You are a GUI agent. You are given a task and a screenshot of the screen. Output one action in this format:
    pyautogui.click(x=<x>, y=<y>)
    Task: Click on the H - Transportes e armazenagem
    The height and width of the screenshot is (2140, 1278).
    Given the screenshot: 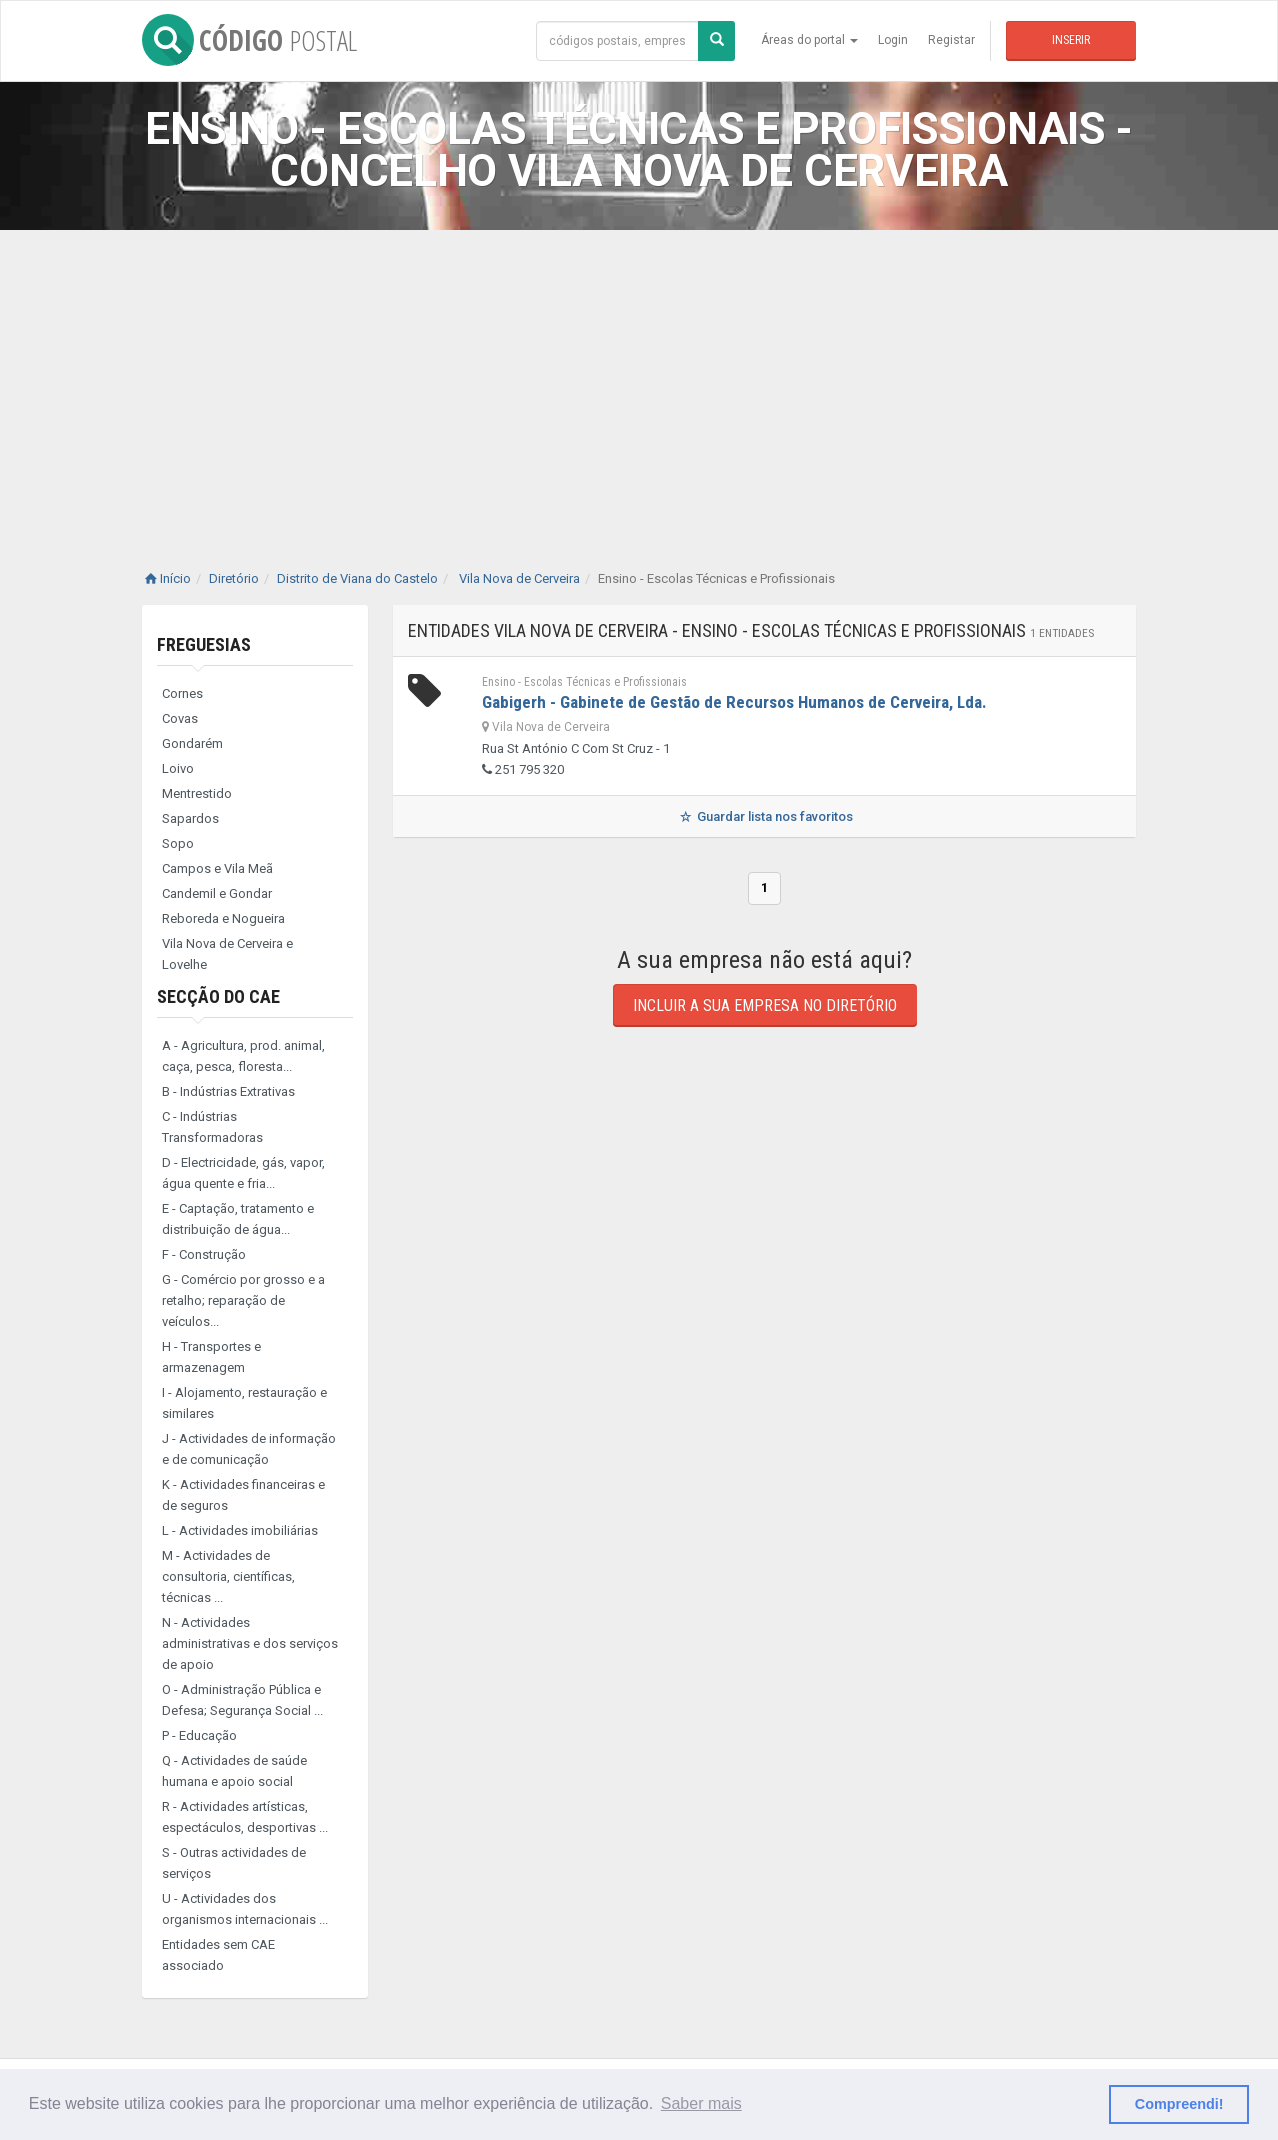 What is the action you would take?
    pyautogui.click(x=211, y=1357)
    